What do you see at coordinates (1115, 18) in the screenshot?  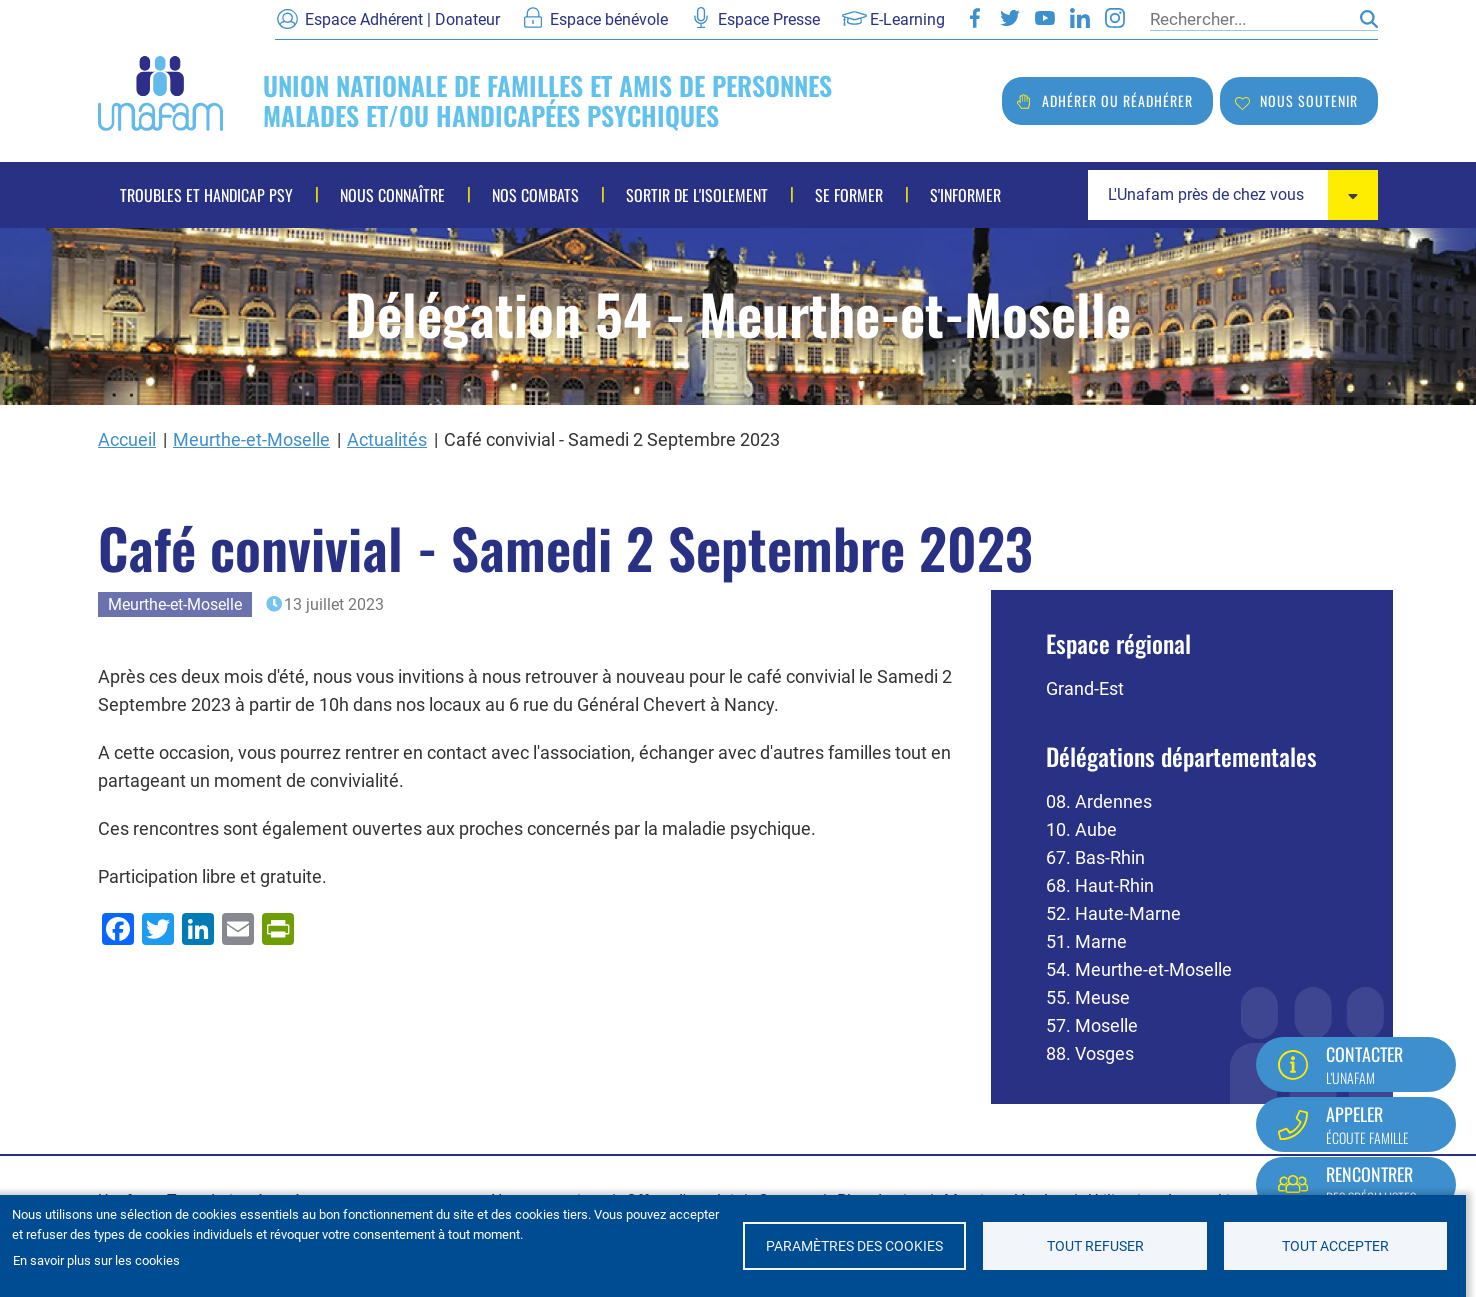 I see `Instagram` at bounding box center [1115, 18].